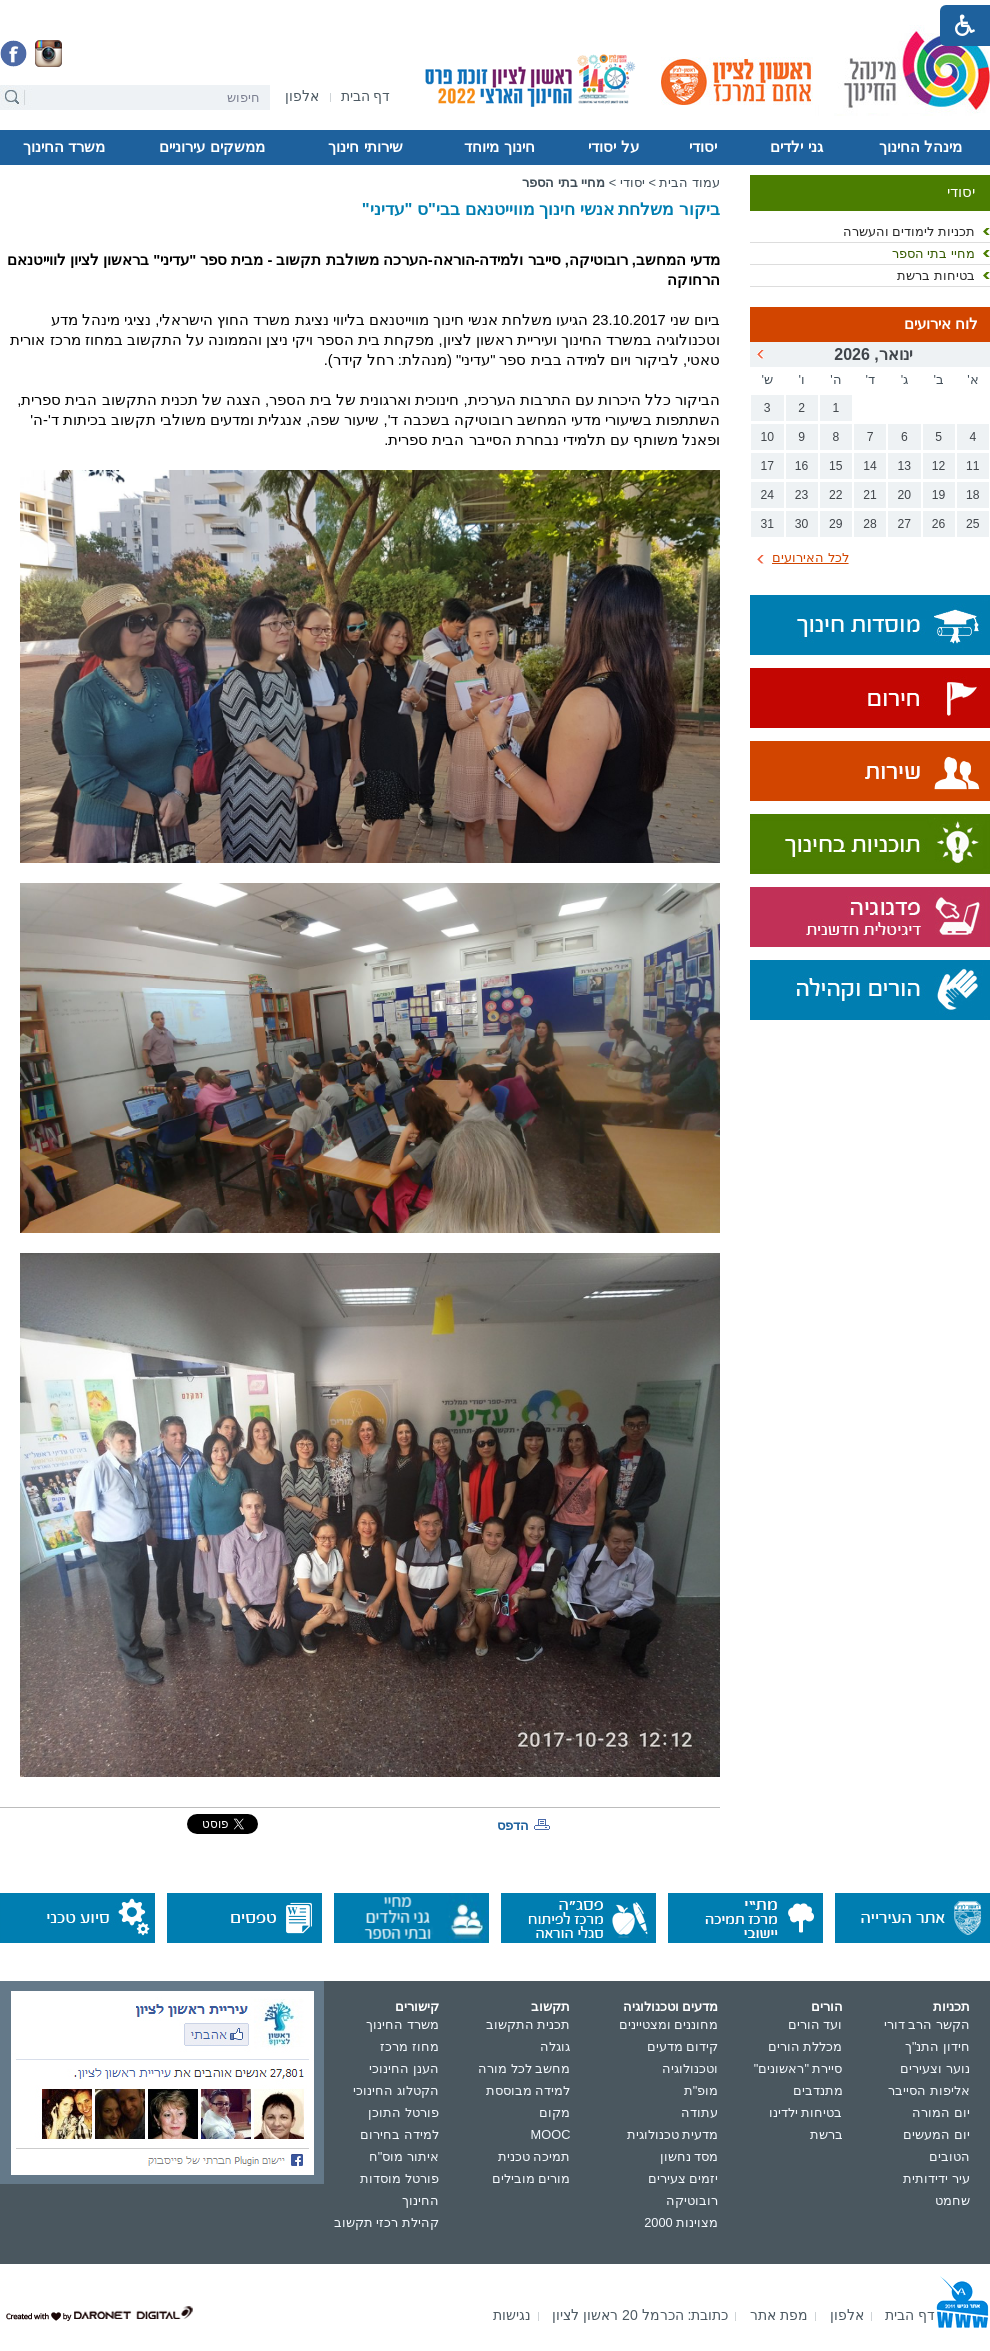  What do you see at coordinates (513, 1825) in the screenshot?
I see `הדפס` at bounding box center [513, 1825].